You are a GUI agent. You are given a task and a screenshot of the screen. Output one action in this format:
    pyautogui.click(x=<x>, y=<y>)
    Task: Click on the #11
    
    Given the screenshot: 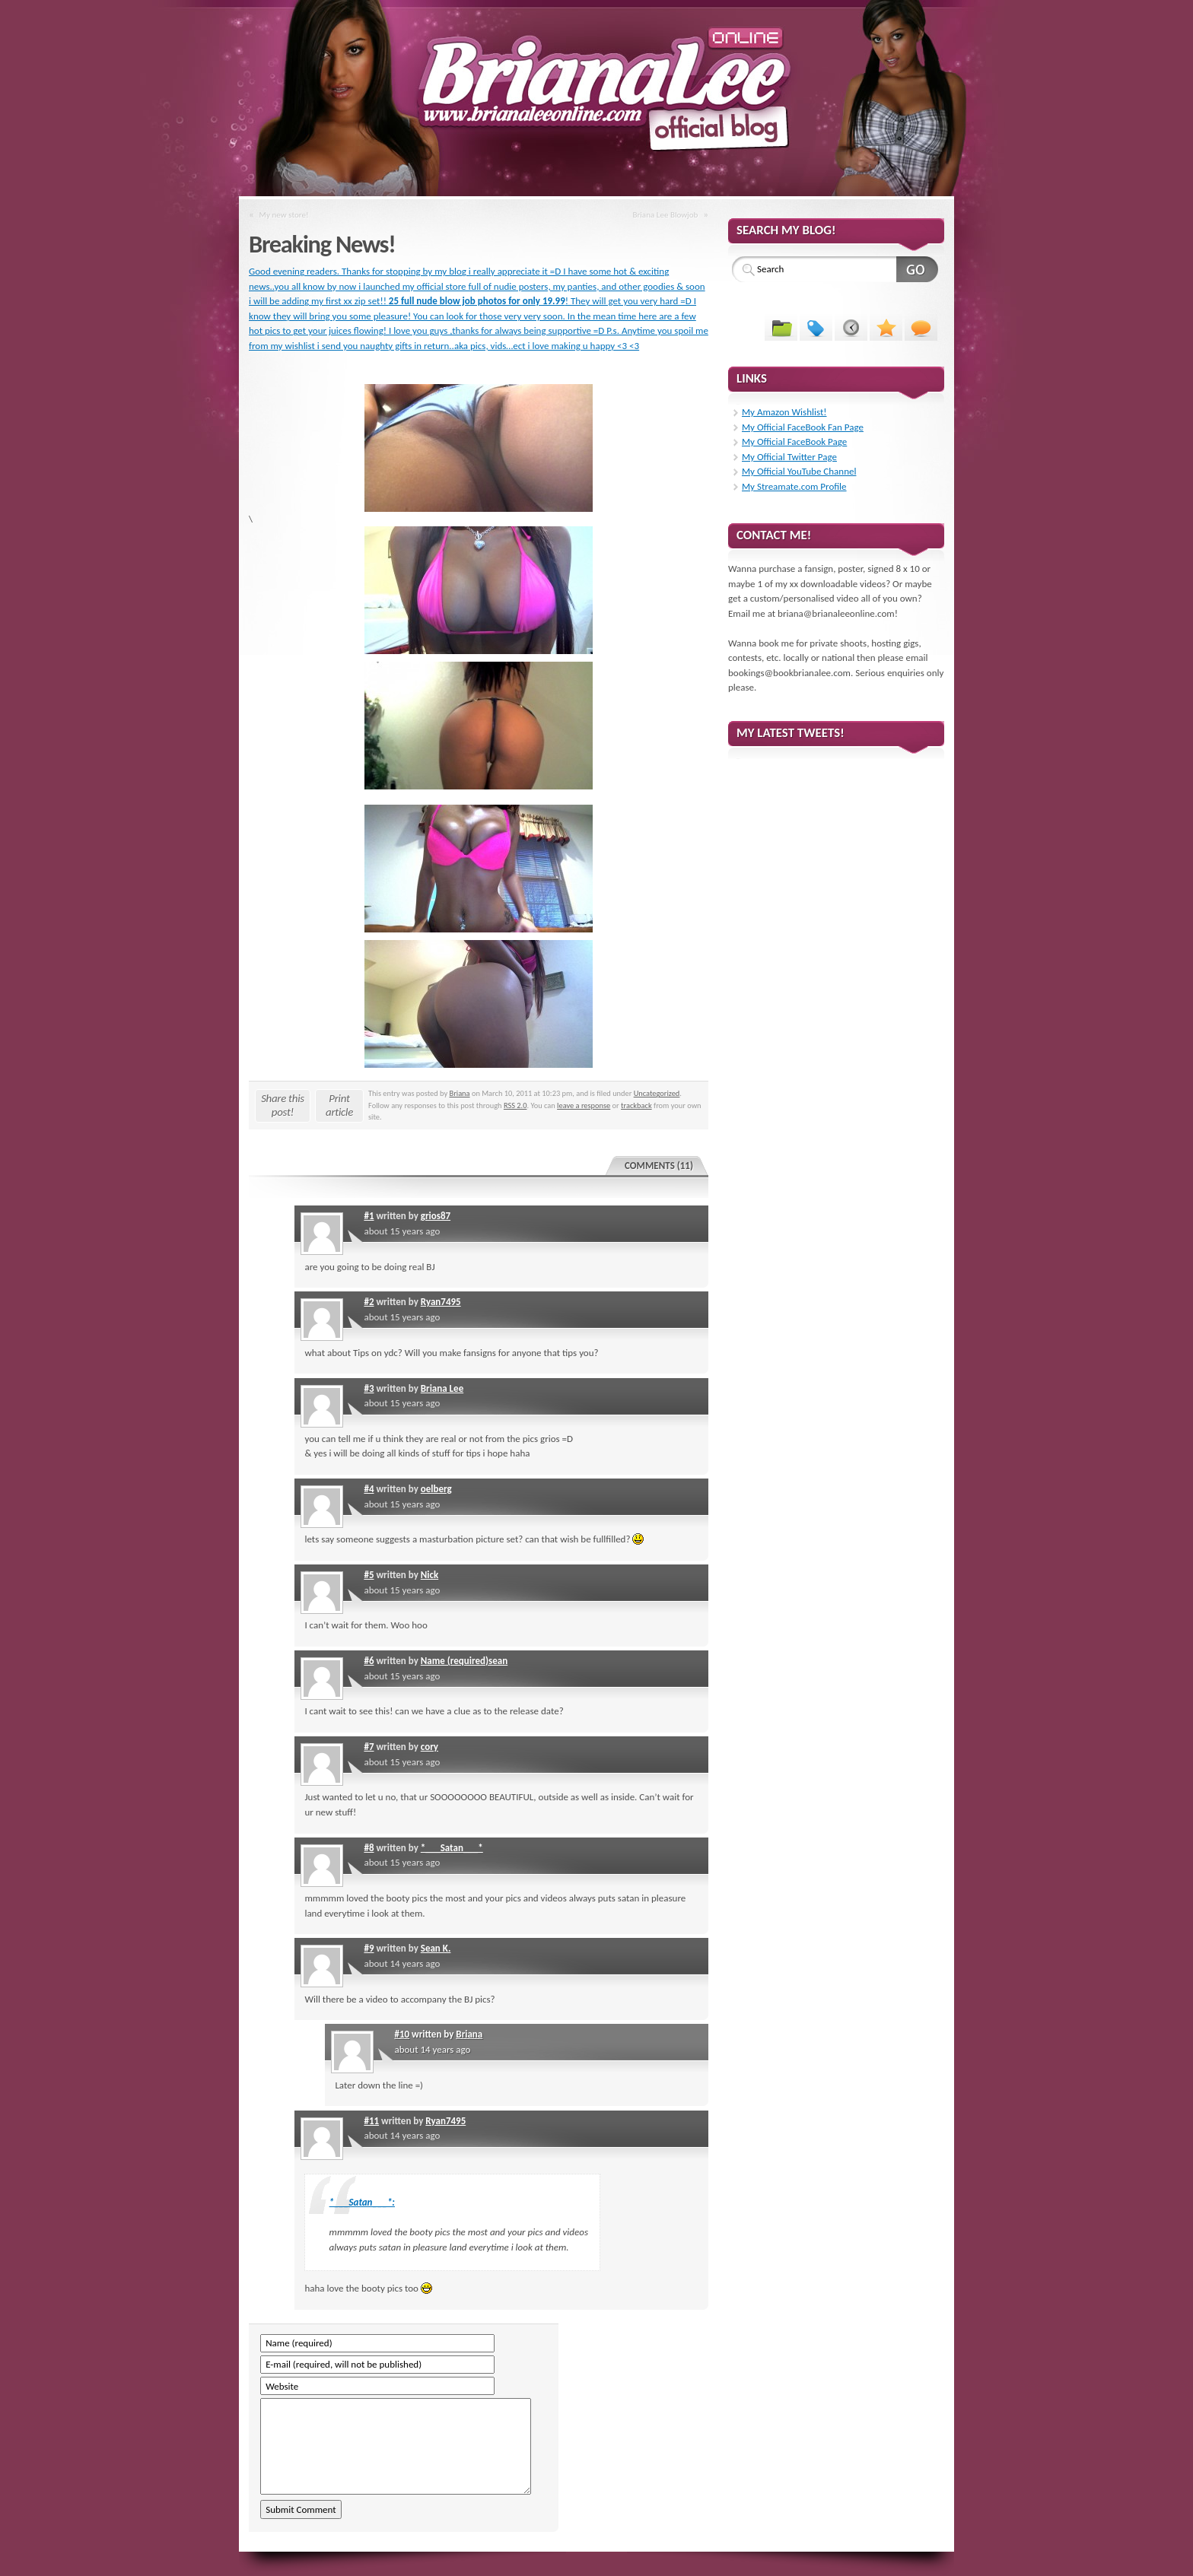 What is the action you would take?
    pyautogui.click(x=371, y=2121)
    